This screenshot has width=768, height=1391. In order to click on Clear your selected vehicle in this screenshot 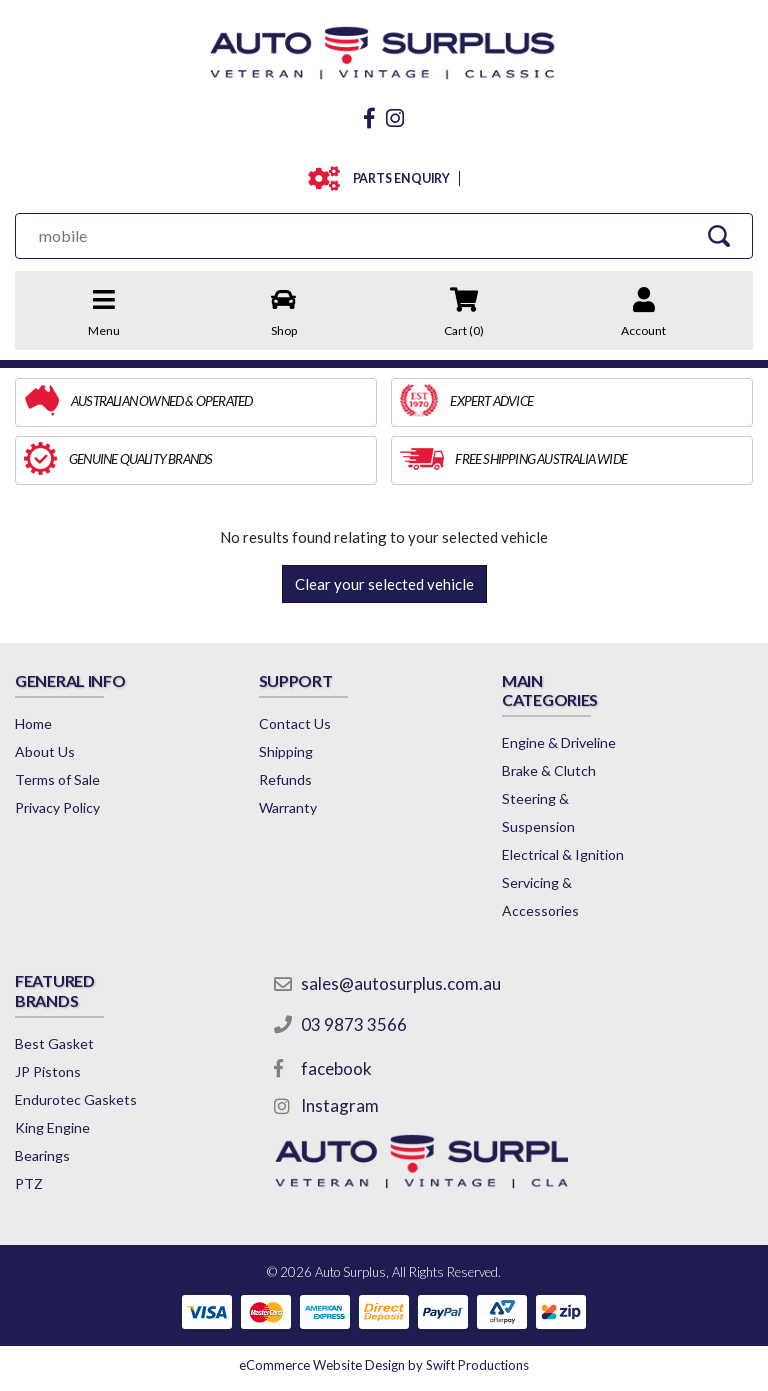, I will do `click(384, 584)`.